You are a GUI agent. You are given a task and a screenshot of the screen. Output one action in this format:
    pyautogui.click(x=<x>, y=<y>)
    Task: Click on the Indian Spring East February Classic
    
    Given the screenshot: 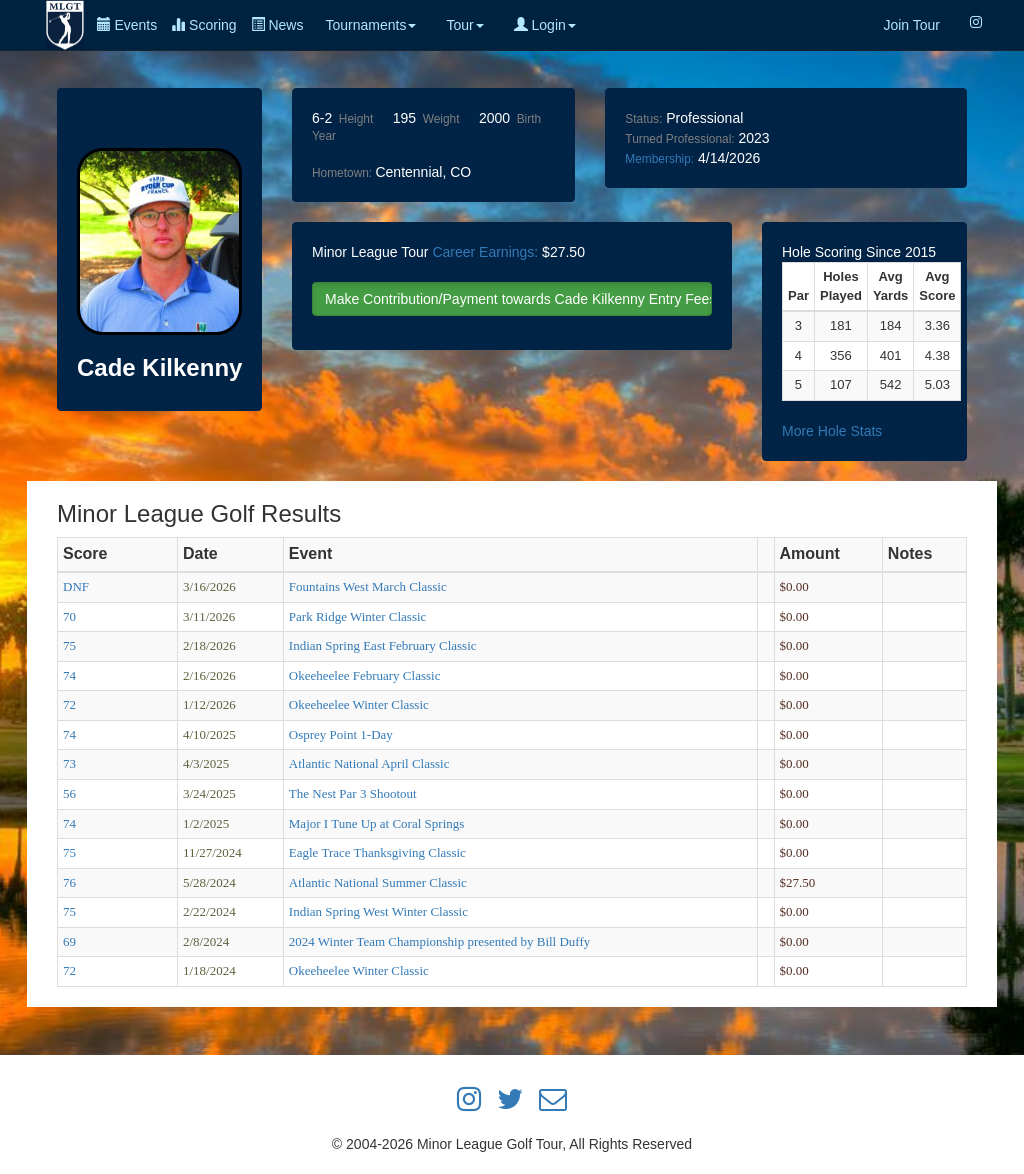 What is the action you would take?
    pyautogui.click(x=383, y=645)
    